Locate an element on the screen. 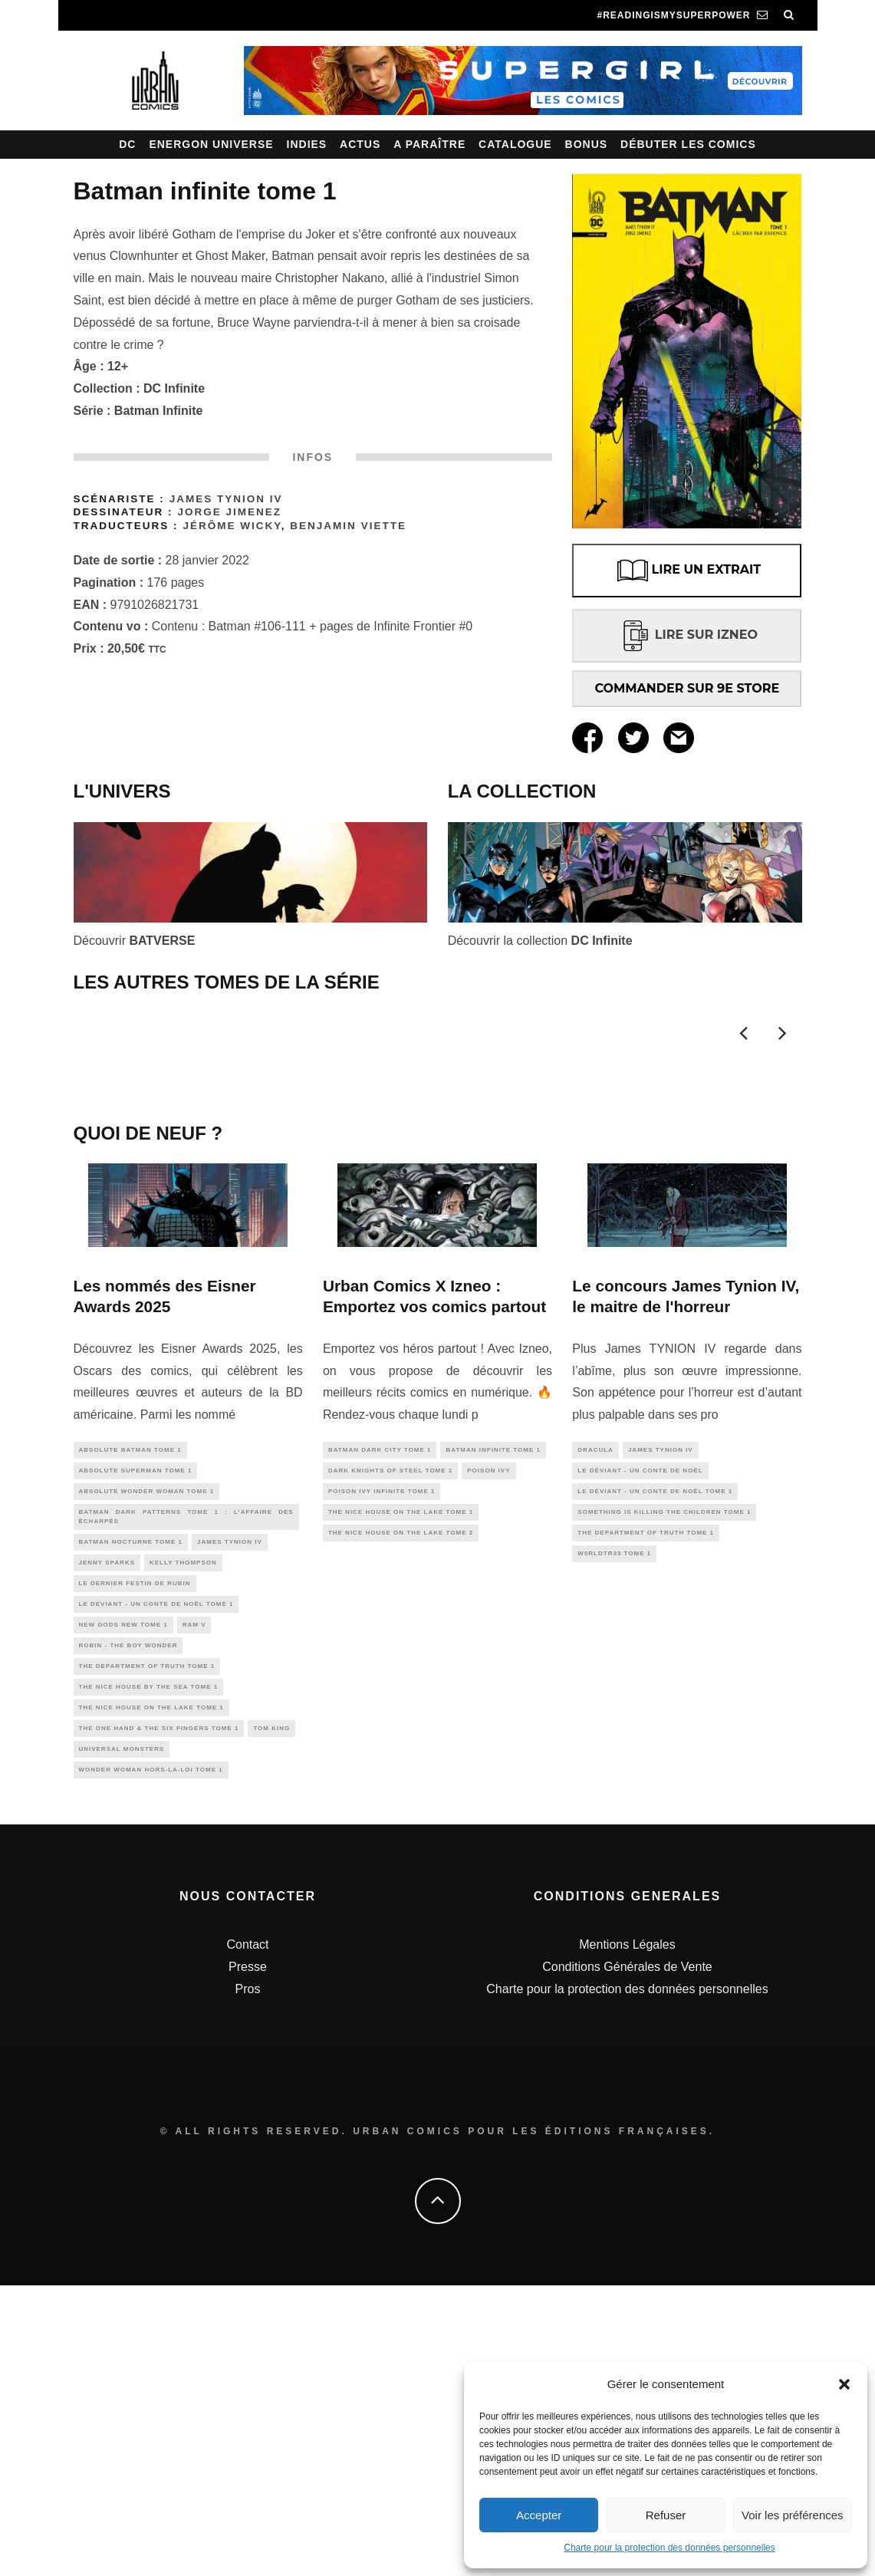 The width and height of the screenshot is (875, 2576). Jérôme Wicky is located at coordinates (232, 525).